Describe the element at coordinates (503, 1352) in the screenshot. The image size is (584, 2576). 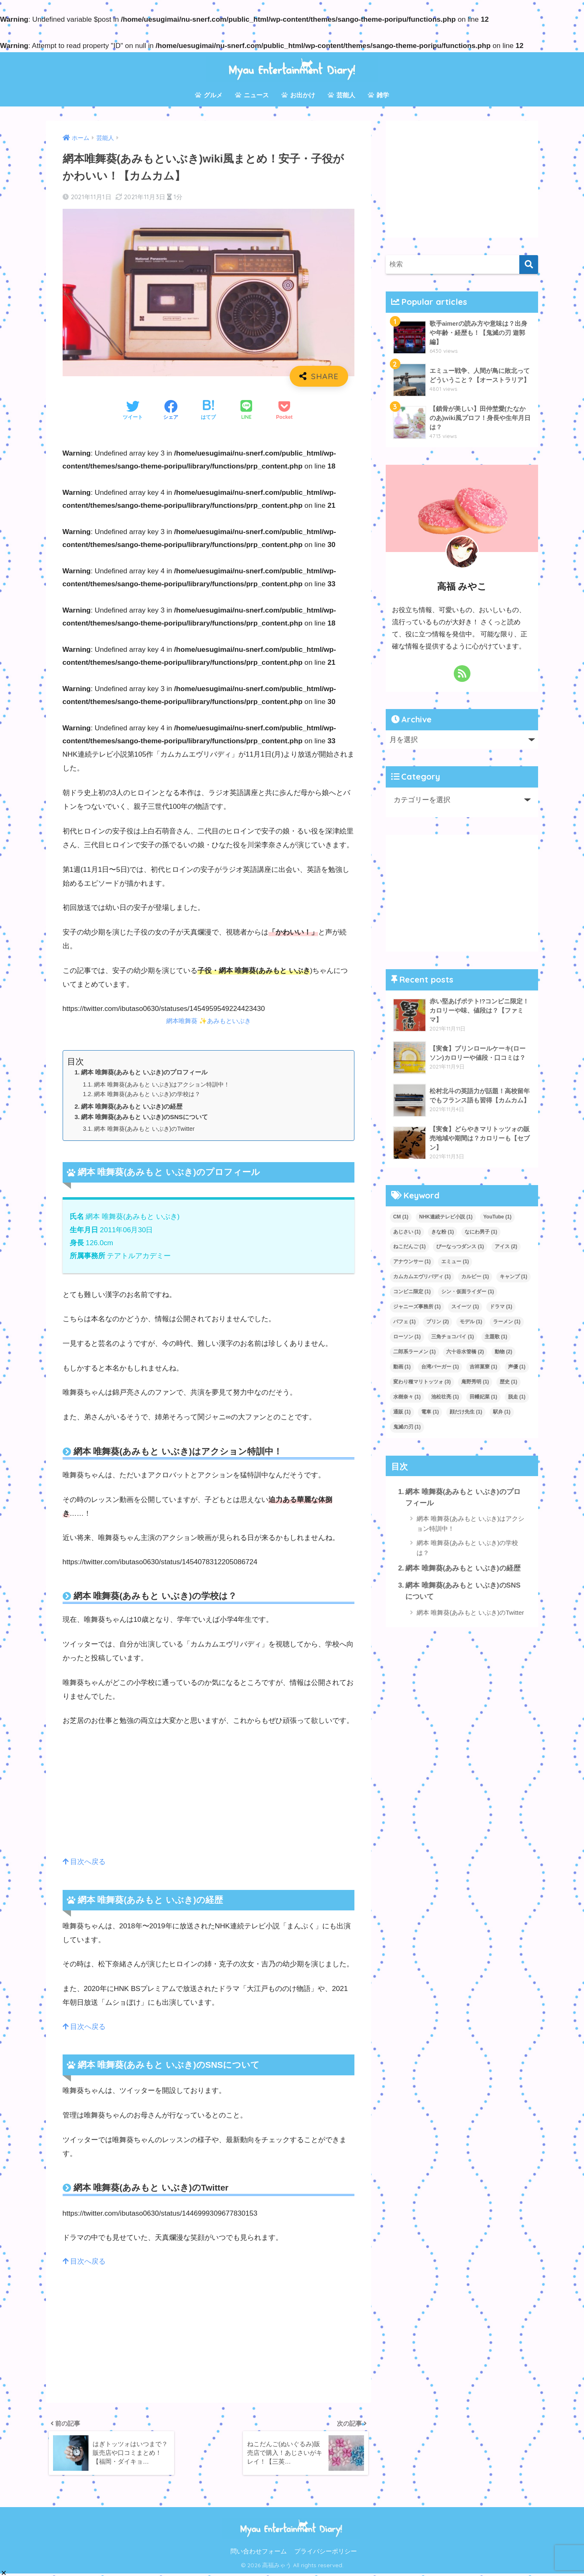
I see `動物 [動物 (2個の項目)]` at that location.